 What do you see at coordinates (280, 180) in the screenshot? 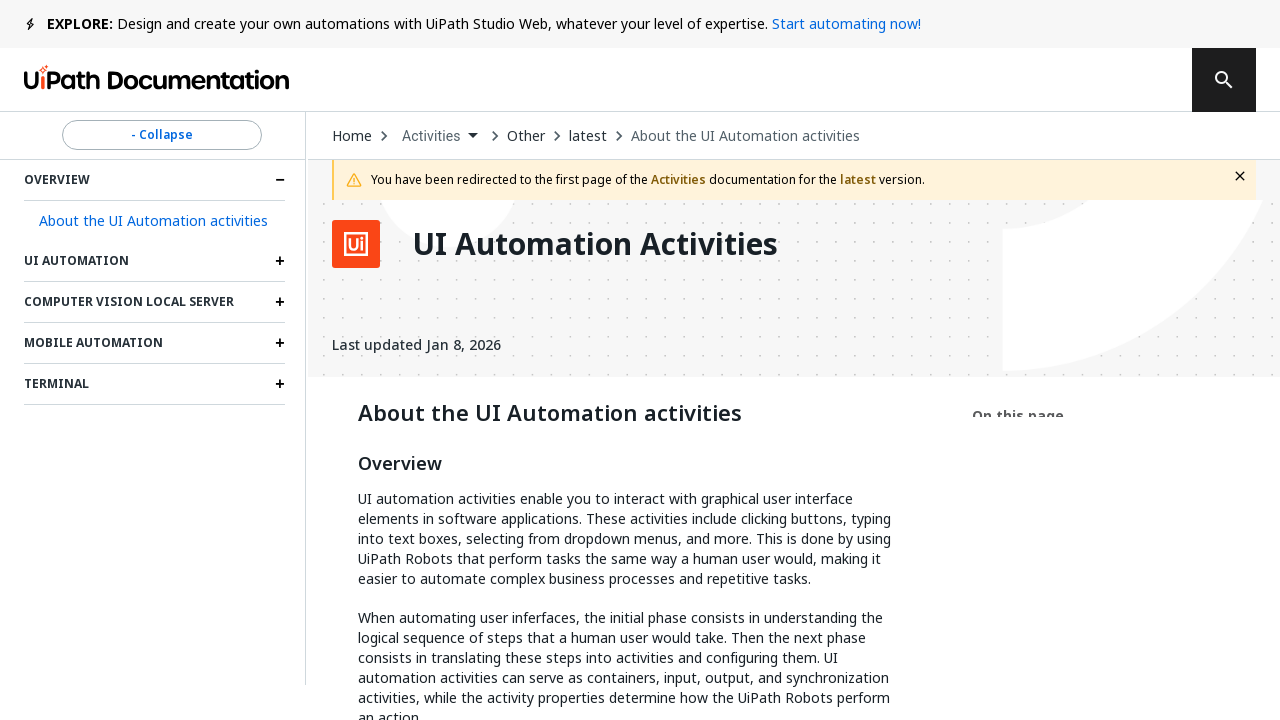
I see `[Expand Overview section]` at bounding box center [280, 180].